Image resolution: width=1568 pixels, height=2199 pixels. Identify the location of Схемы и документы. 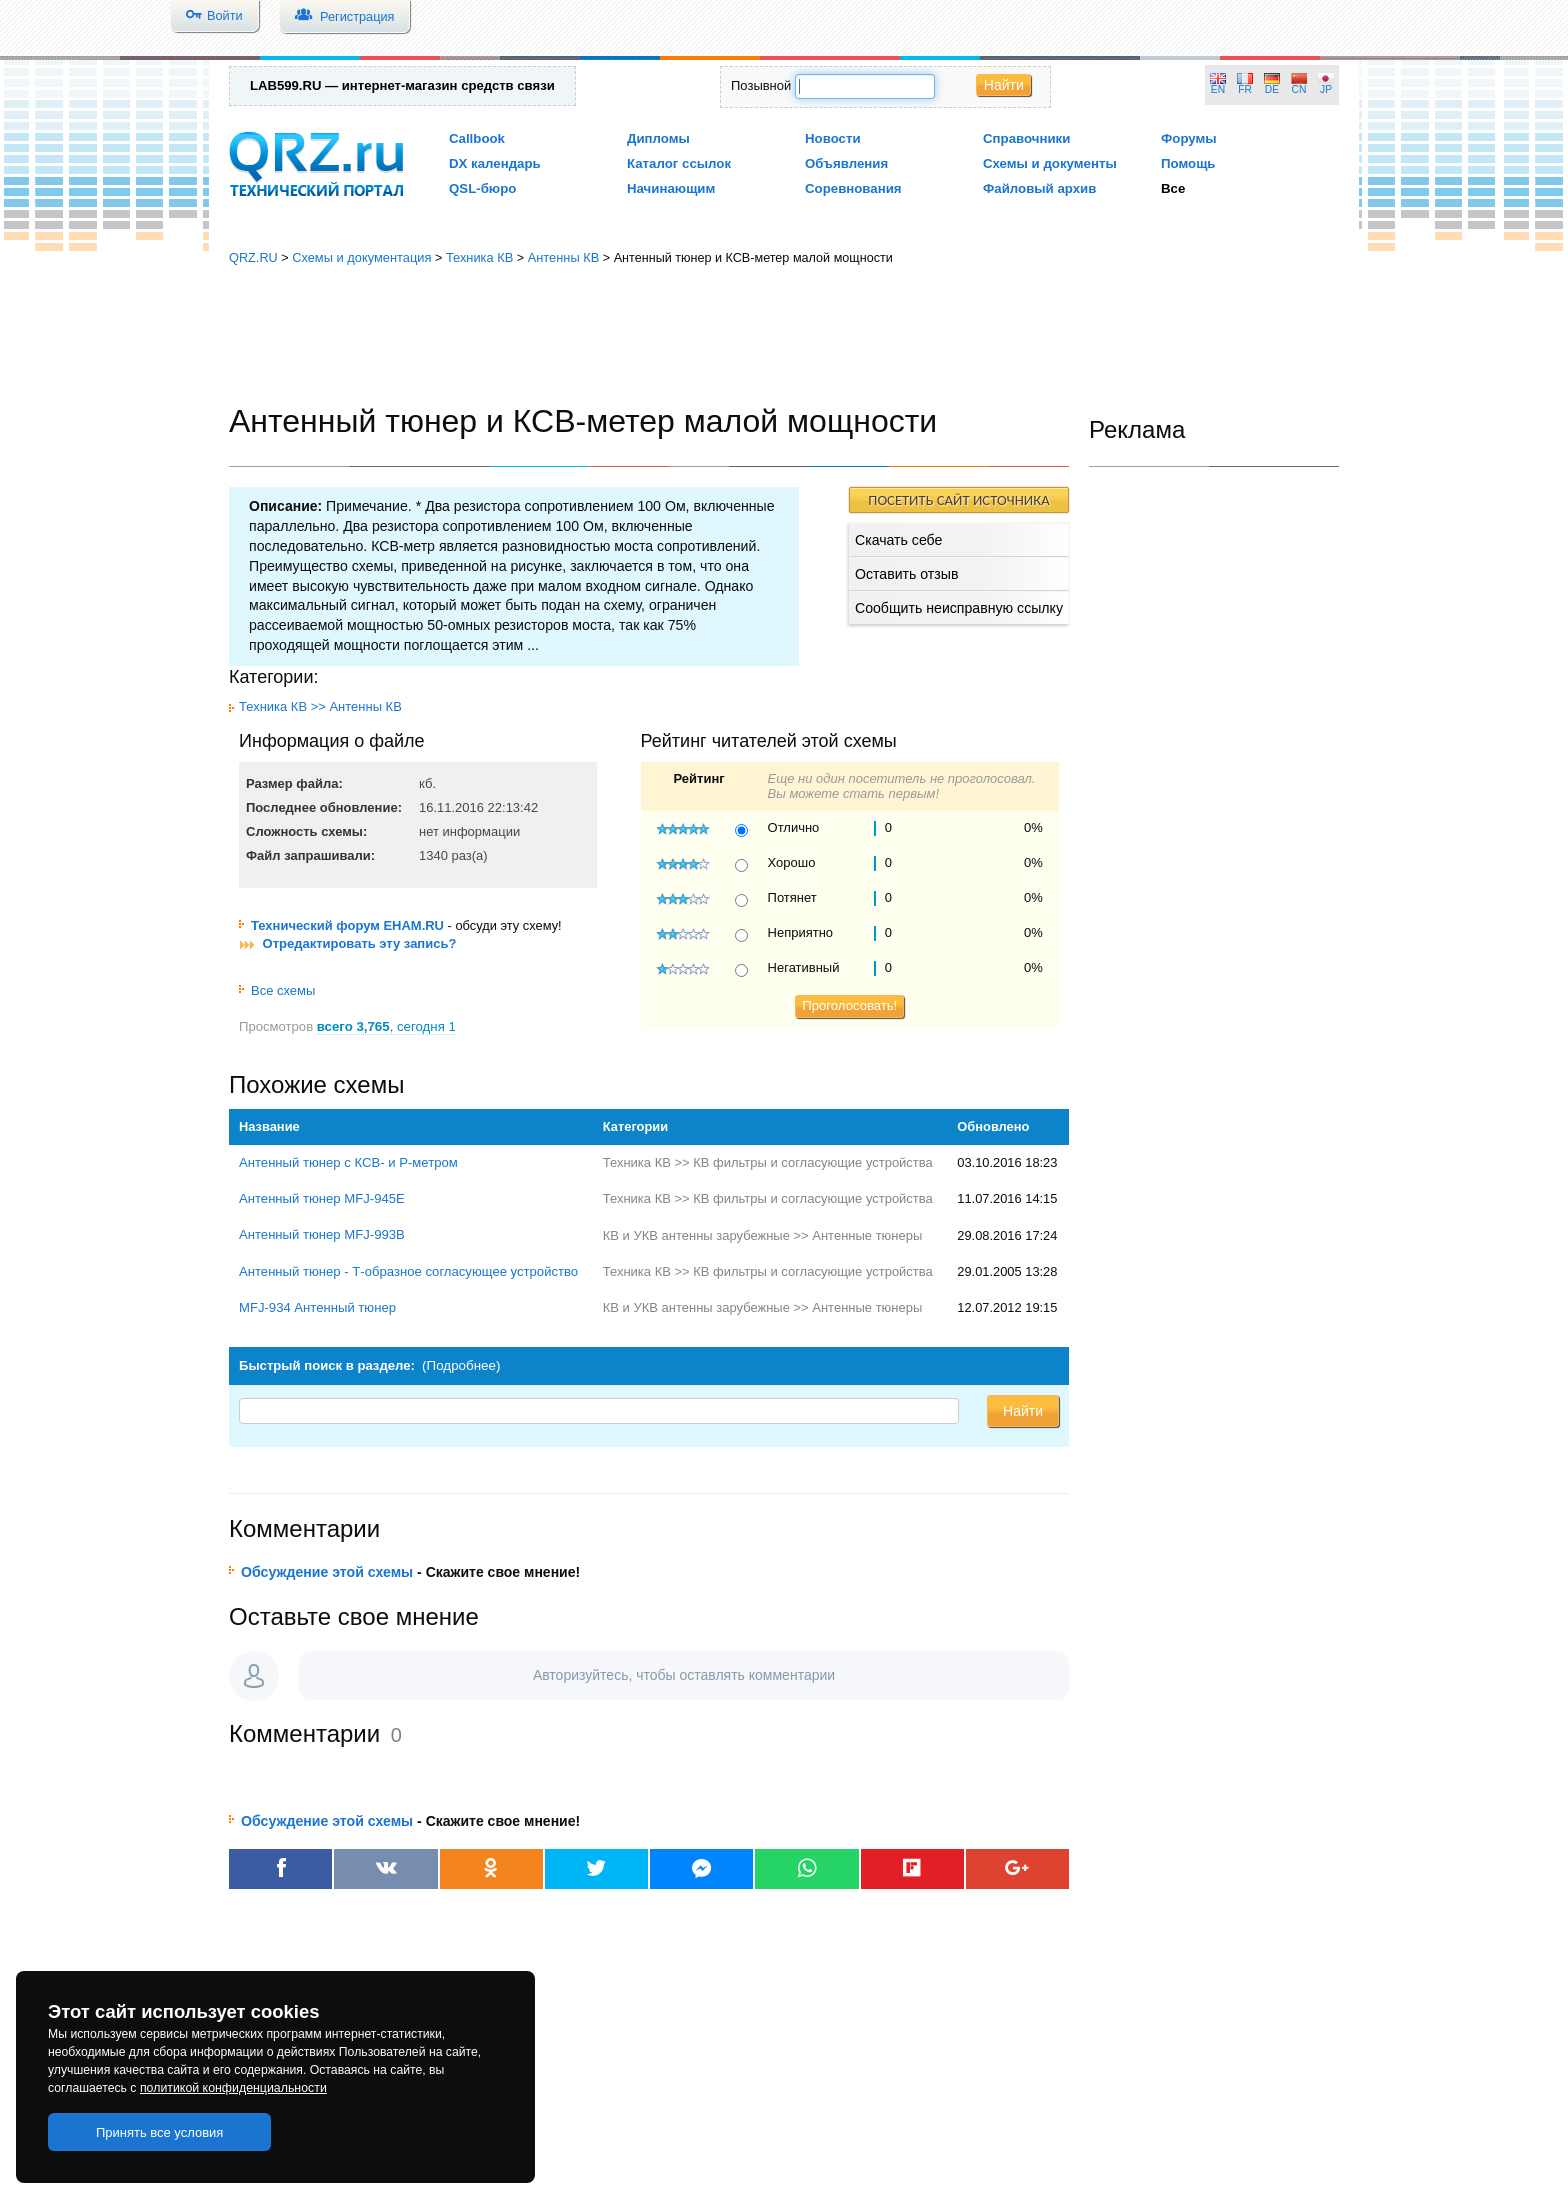
(1050, 163).